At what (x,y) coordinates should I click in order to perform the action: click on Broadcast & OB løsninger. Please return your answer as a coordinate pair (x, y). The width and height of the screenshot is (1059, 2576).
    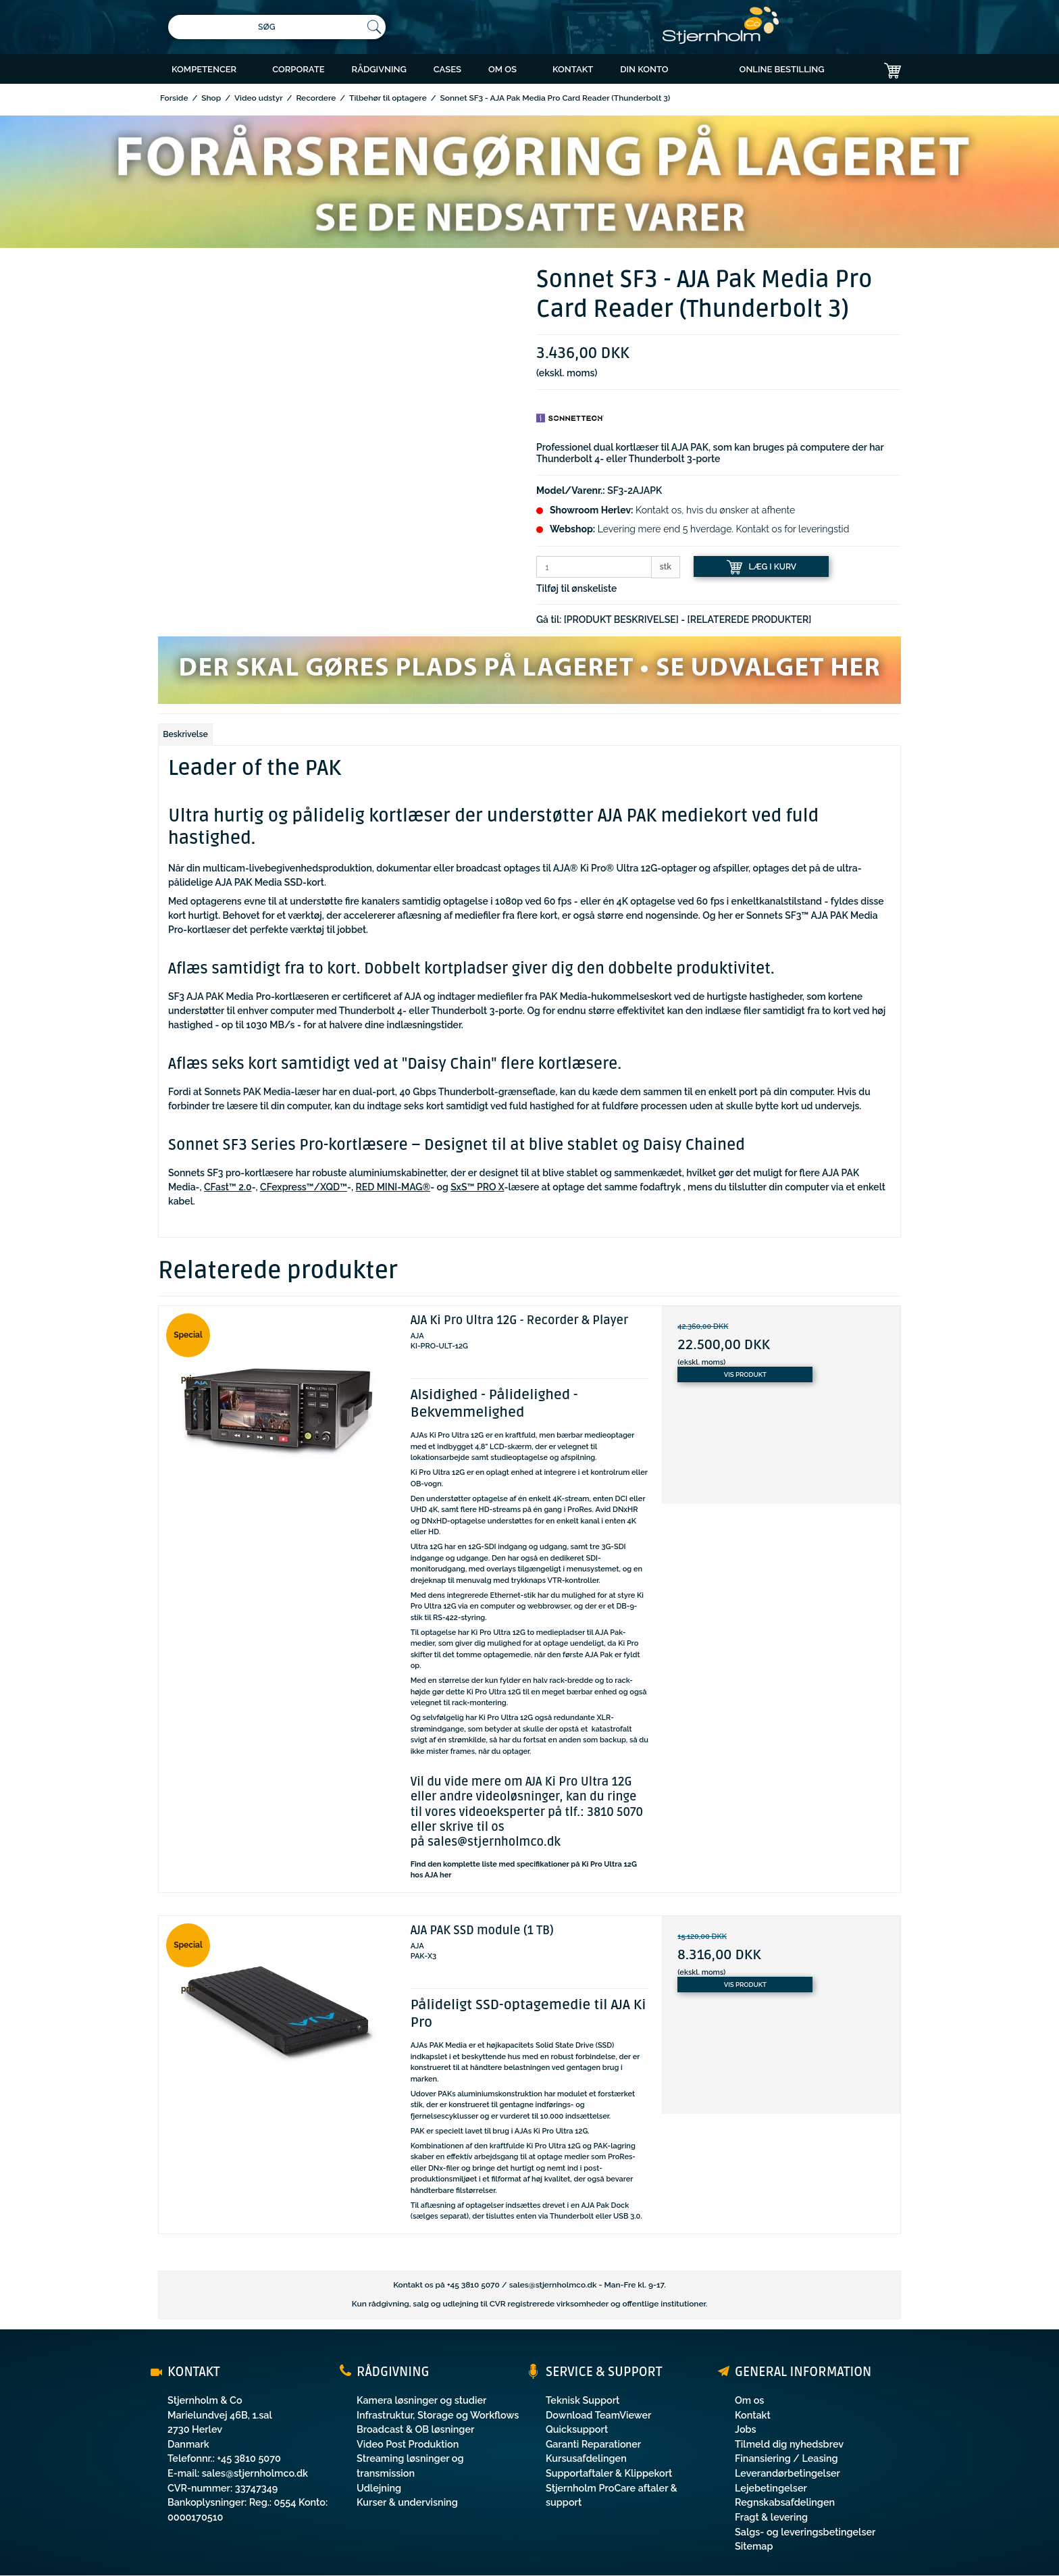
    Looking at the image, I should click on (415, 2429).